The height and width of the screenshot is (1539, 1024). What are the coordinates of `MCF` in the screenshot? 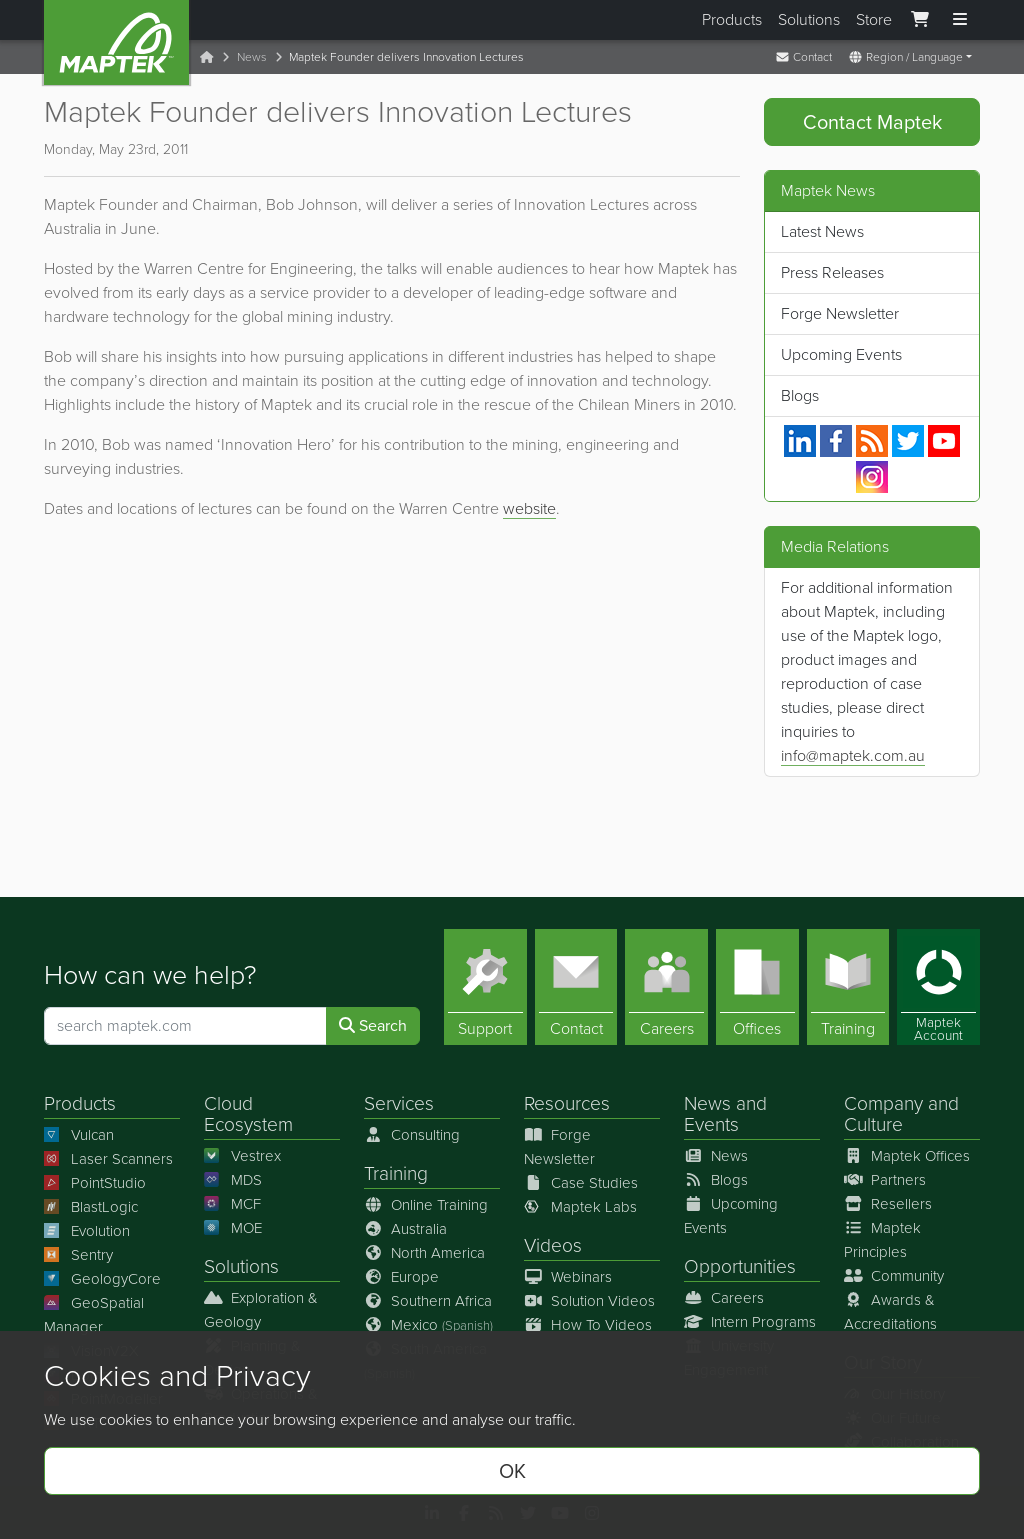 It's located at (232, 1204).